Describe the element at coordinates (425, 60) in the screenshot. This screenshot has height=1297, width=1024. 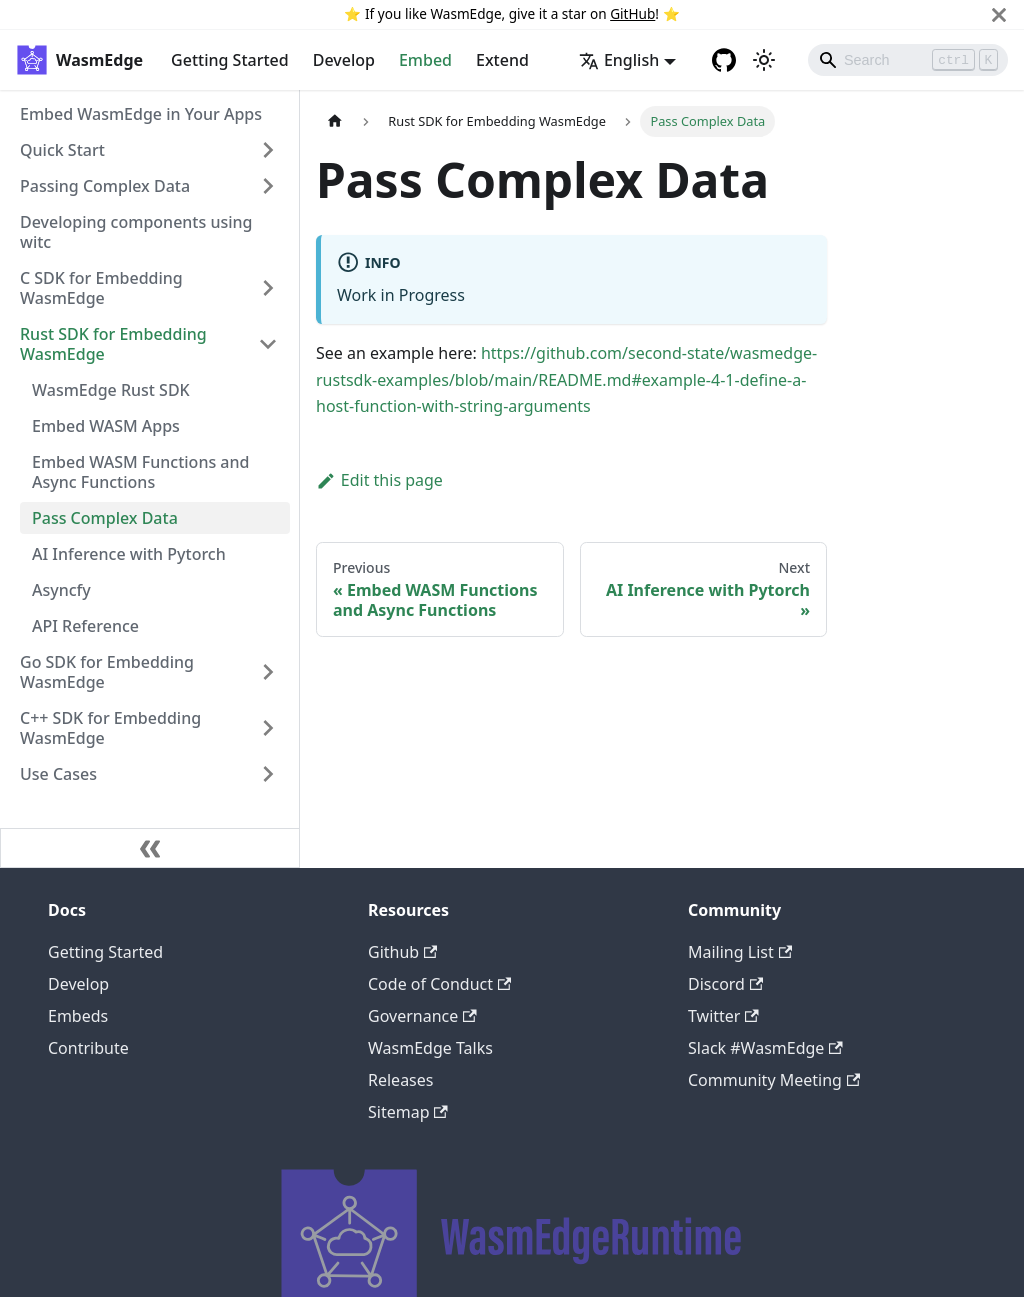
I see `Embed` at that location.